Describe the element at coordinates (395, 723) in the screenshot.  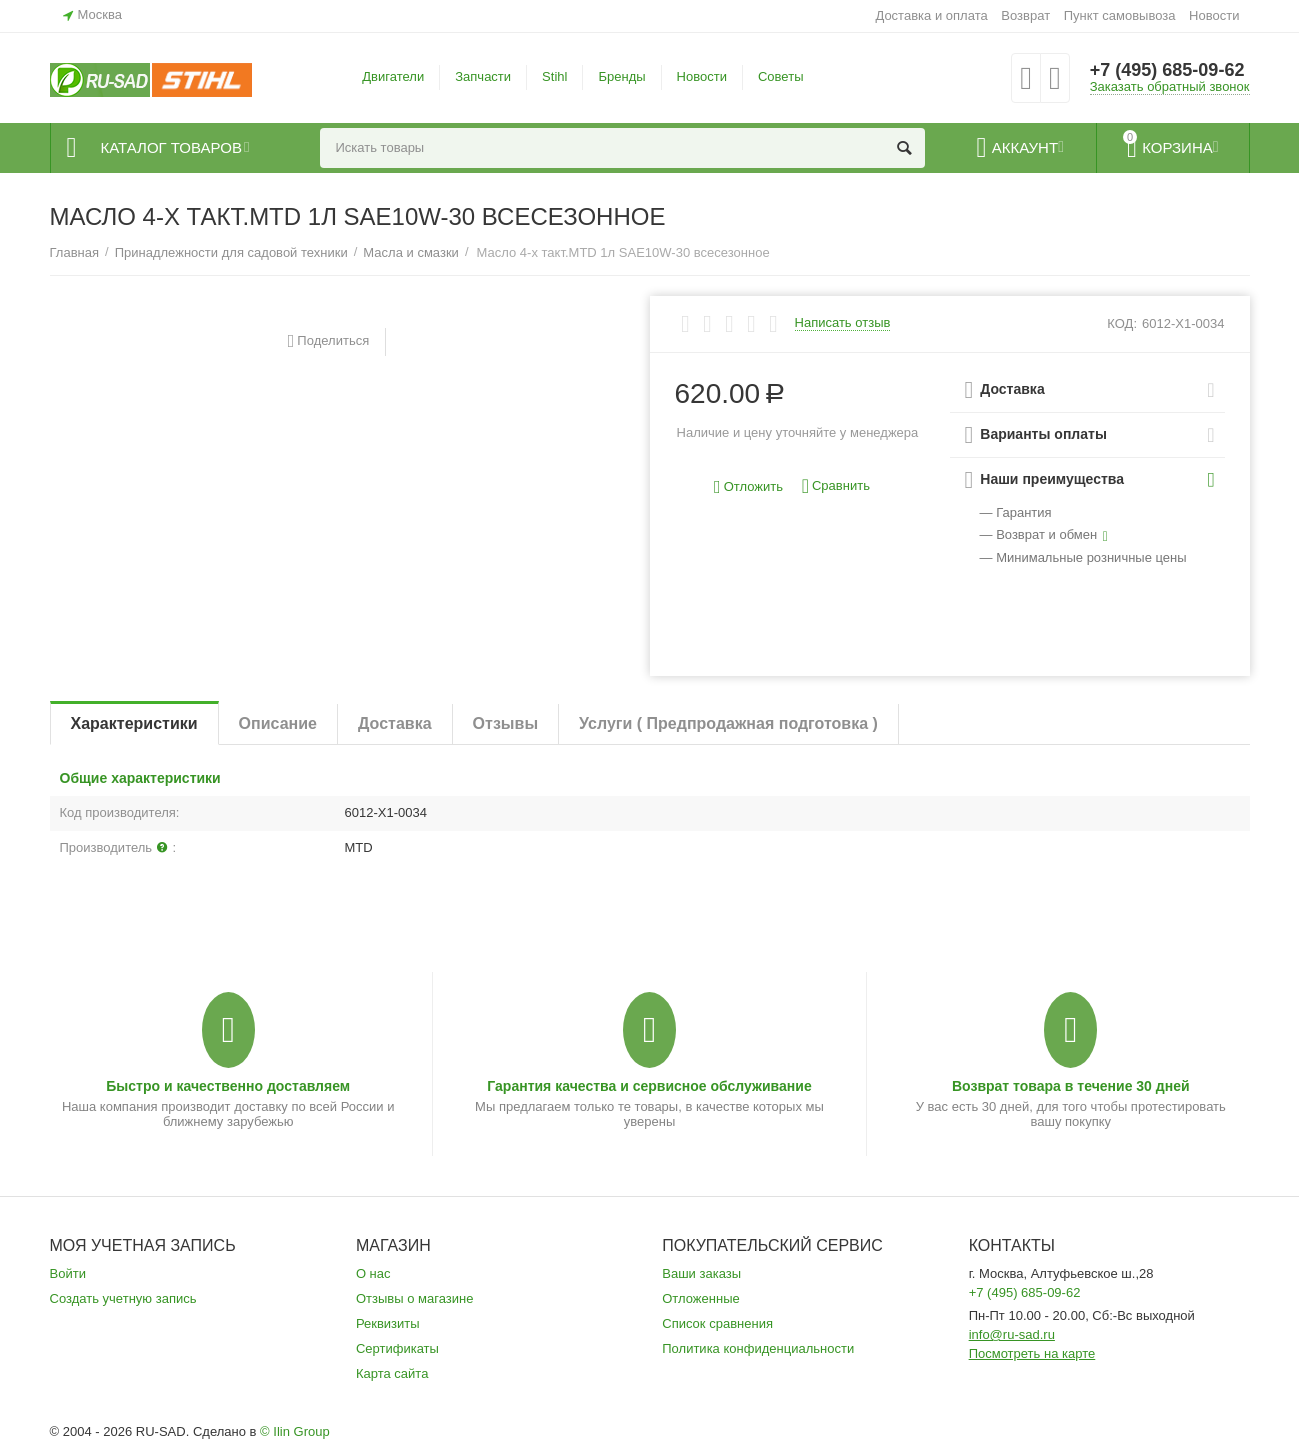
I see `Доставка` at that location.